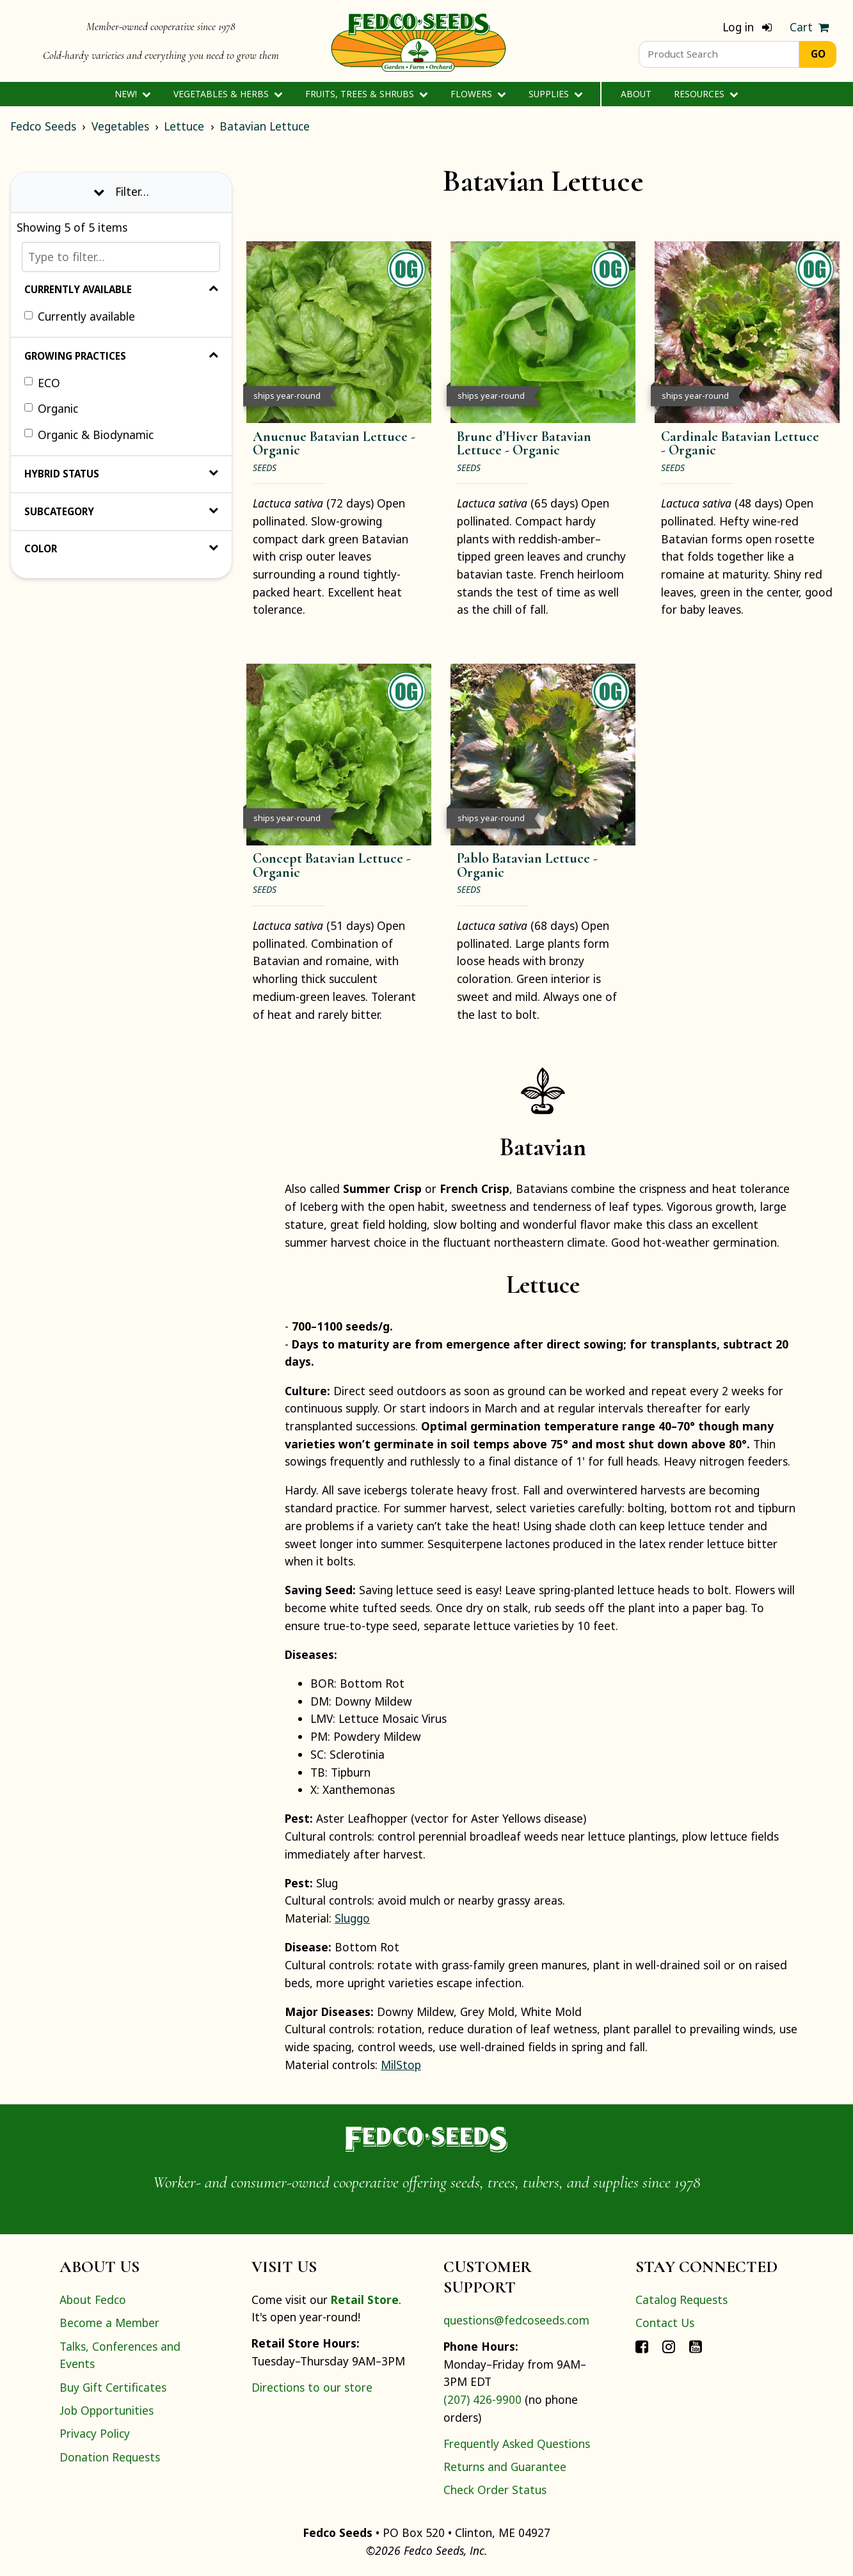 Image resolution: width=853 pixels, height=2576 pixels. I want to click on Resources, so click(706, 94).